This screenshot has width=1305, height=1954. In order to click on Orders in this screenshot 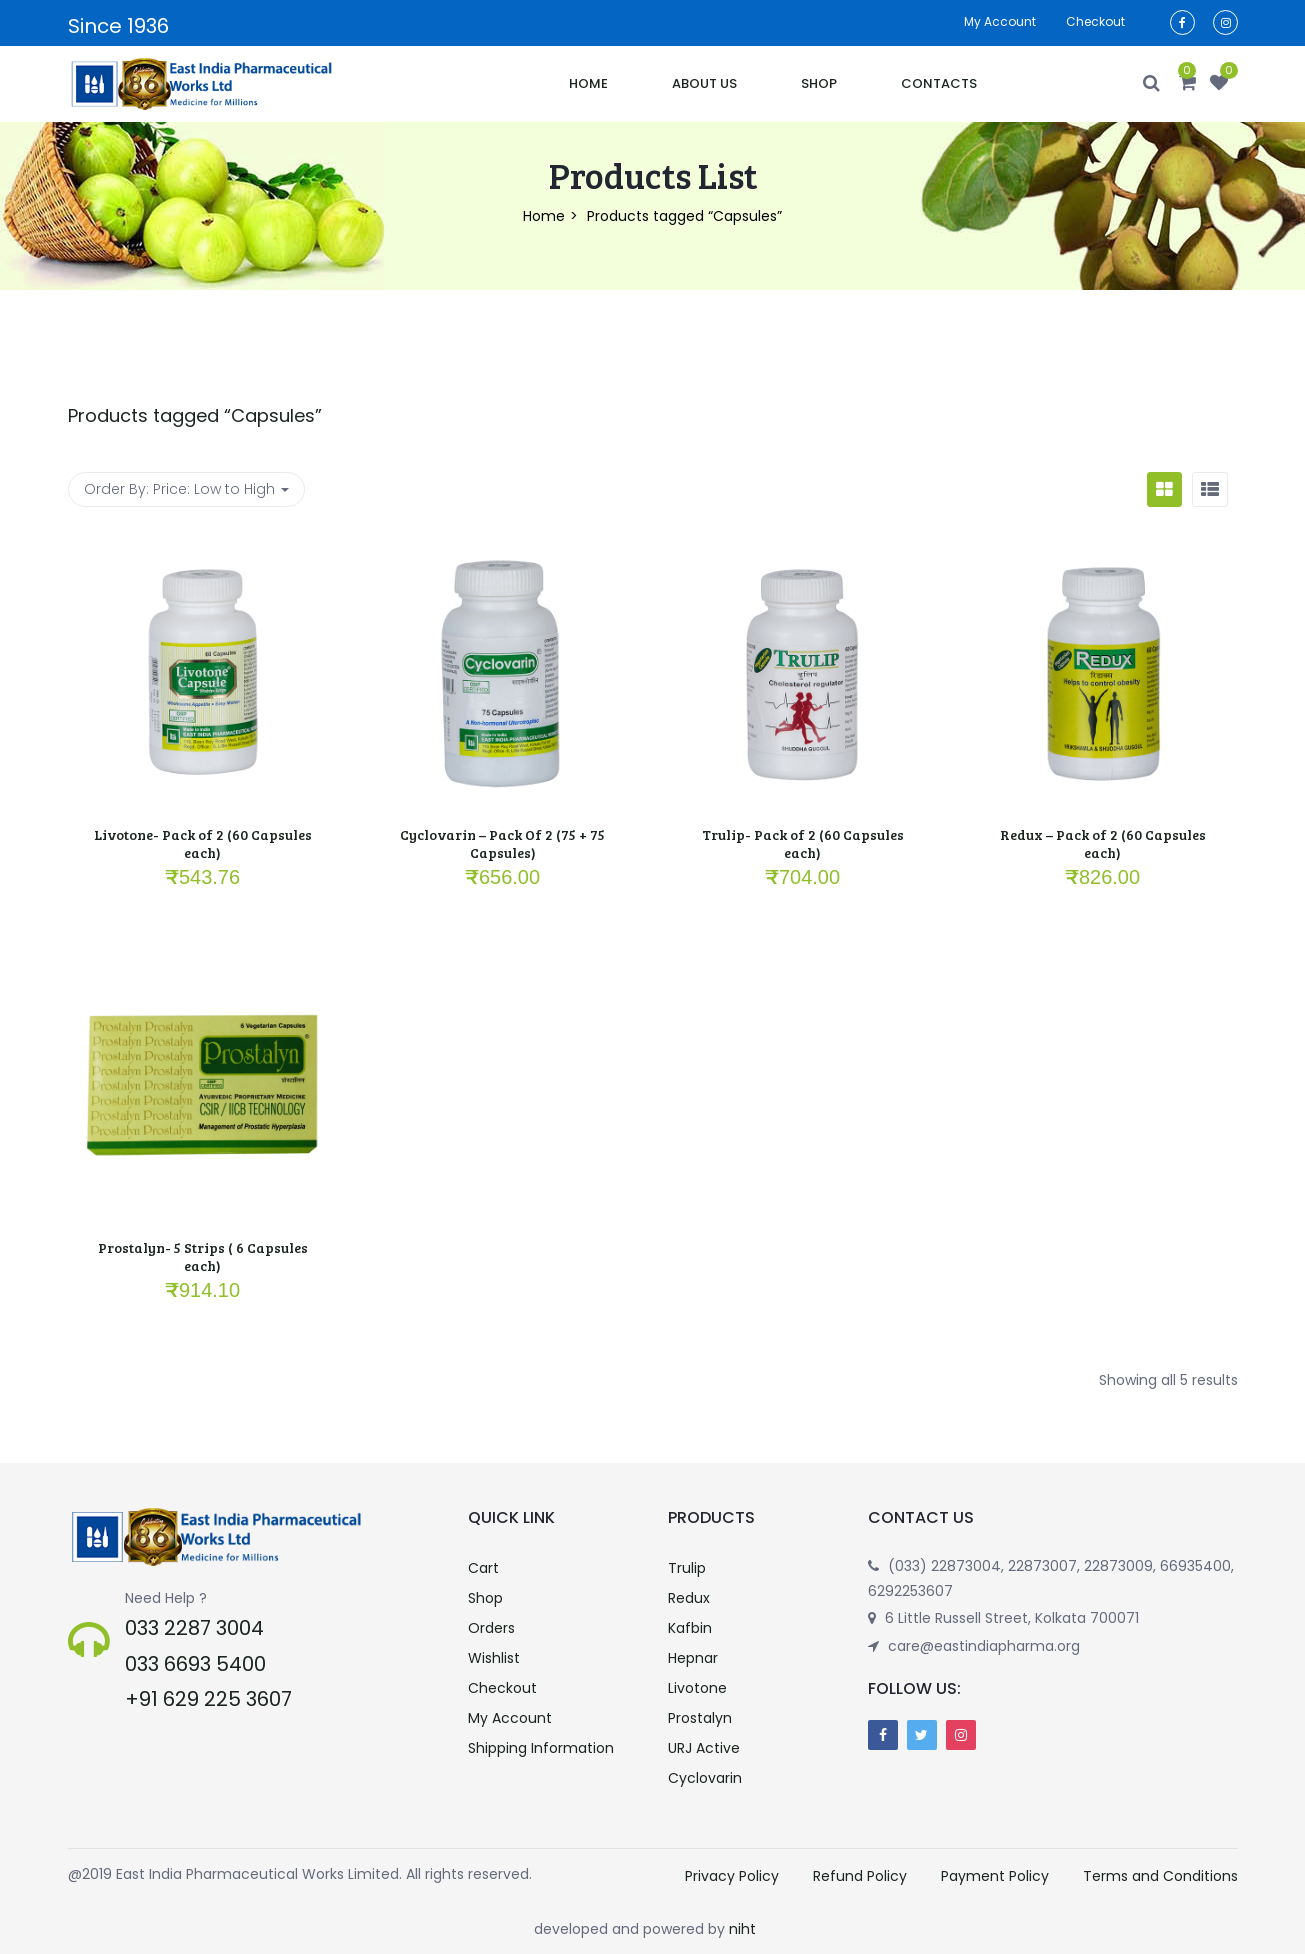, I will do `click(491, 1628)`.